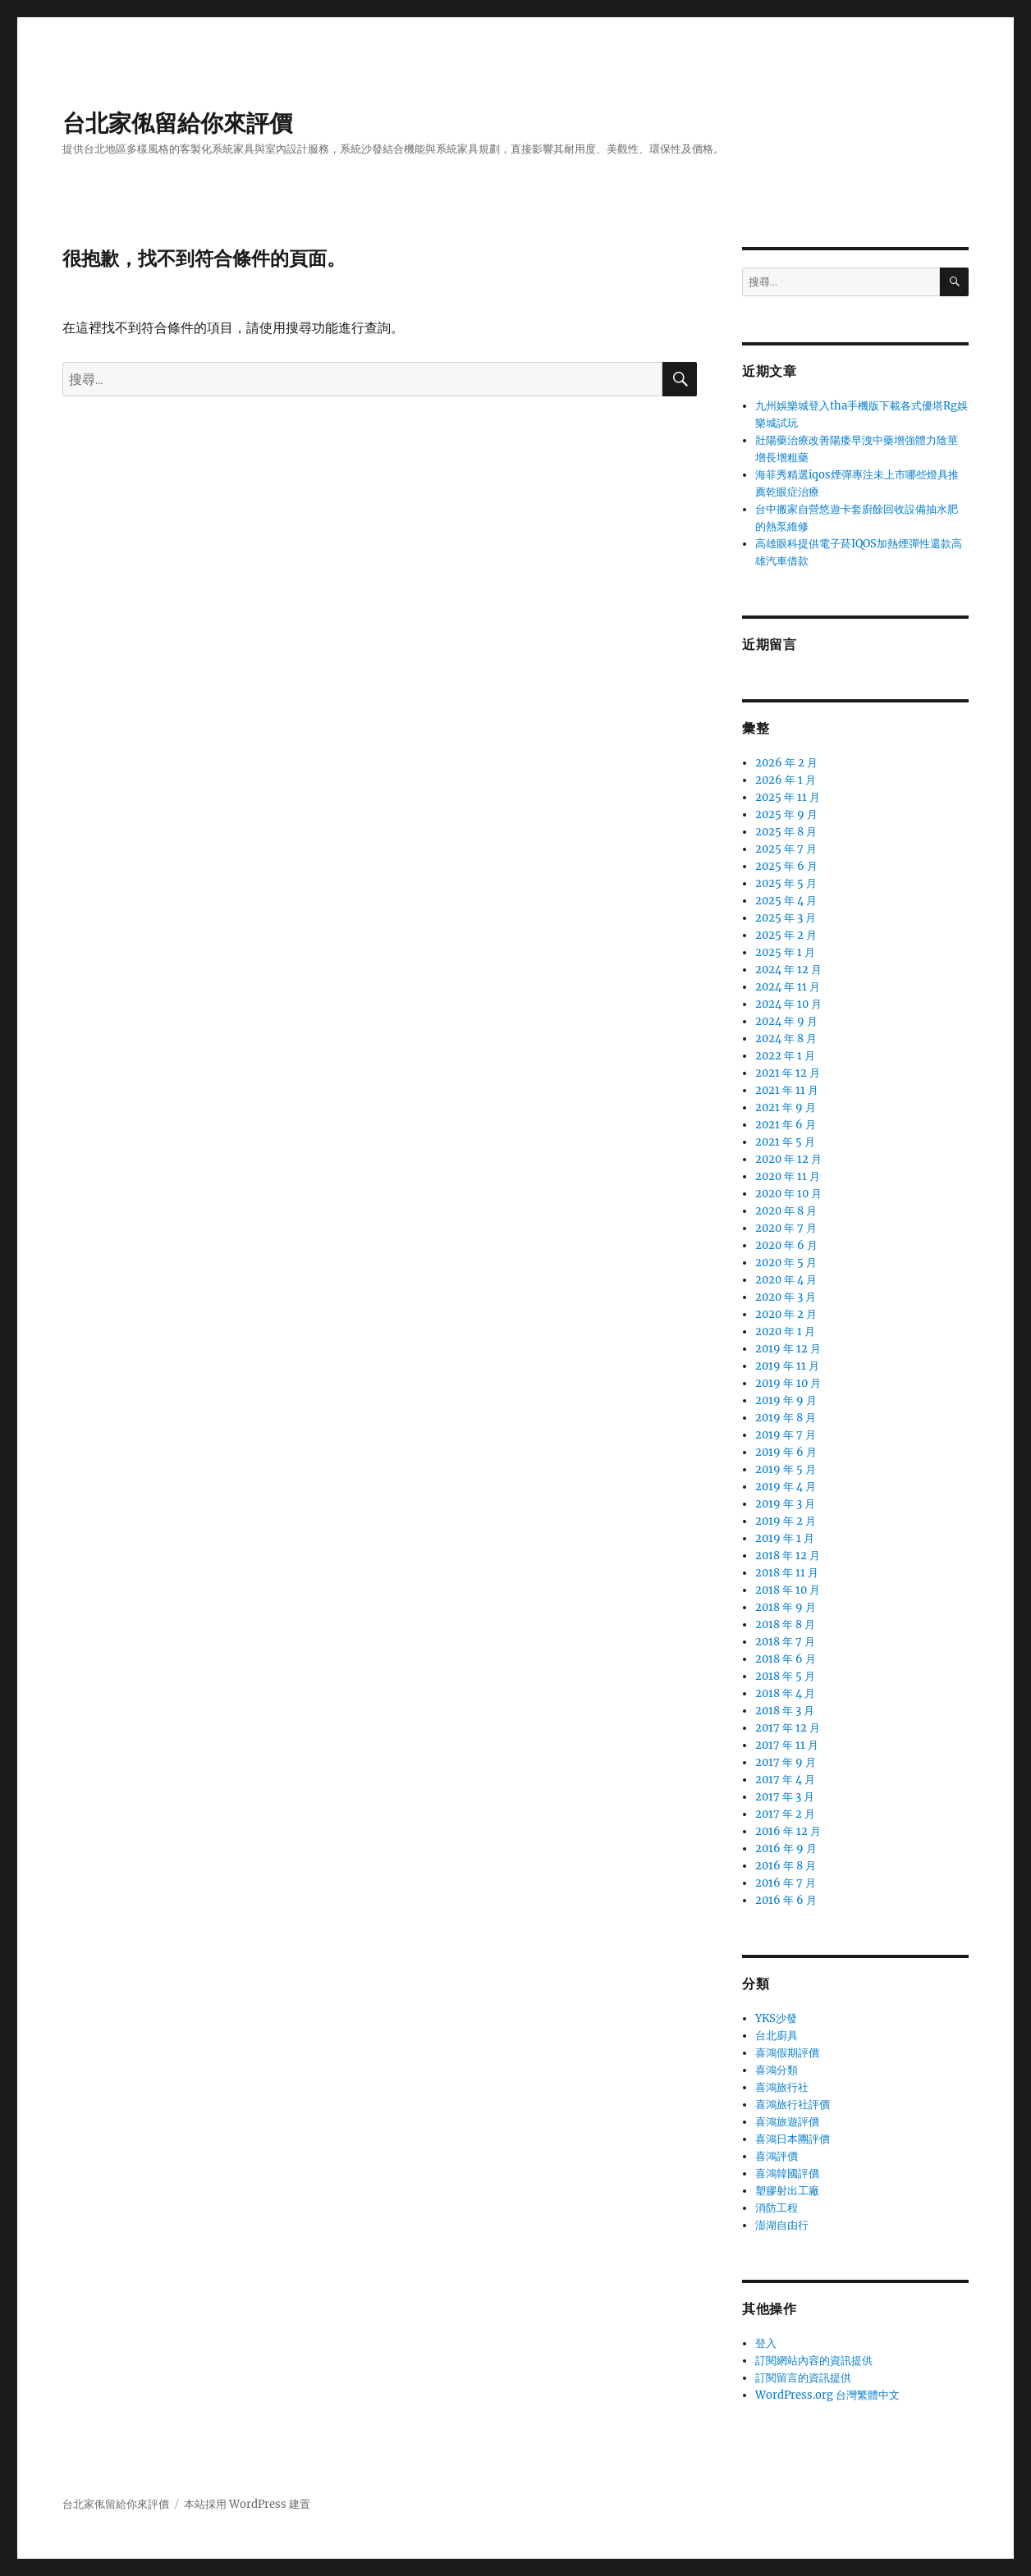  I want to click on 2016 年 6 月, so click(786, 1900).